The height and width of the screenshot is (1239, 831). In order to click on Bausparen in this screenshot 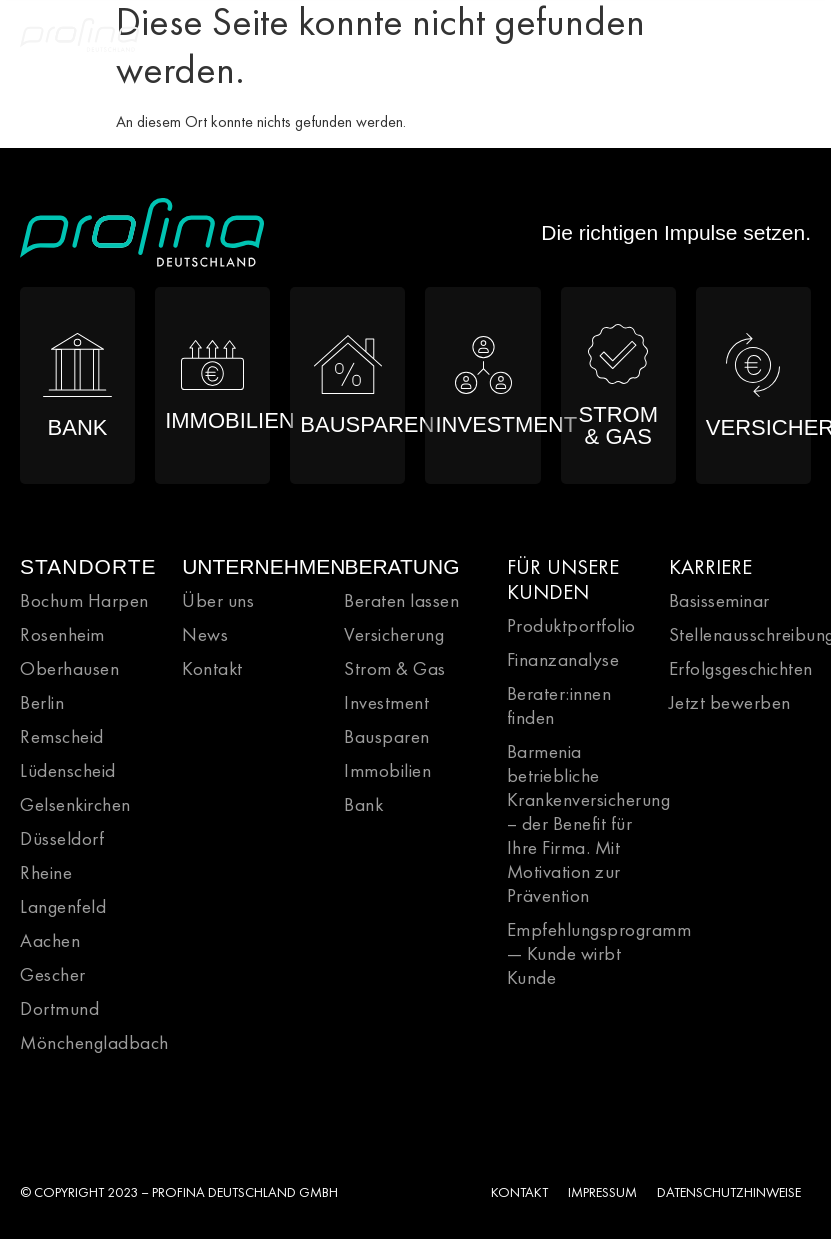, I will do `click(387, 736)`.